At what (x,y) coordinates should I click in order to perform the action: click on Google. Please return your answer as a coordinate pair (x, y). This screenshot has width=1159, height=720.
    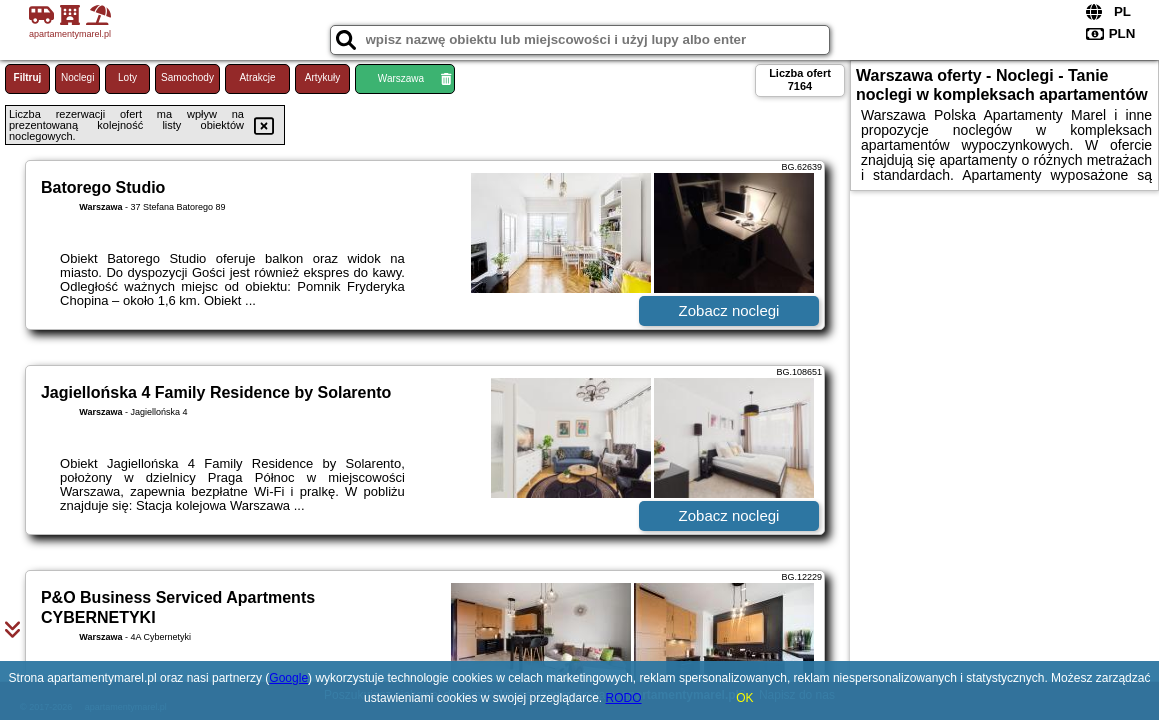
    Looking at the image, I should click on (288, 678).